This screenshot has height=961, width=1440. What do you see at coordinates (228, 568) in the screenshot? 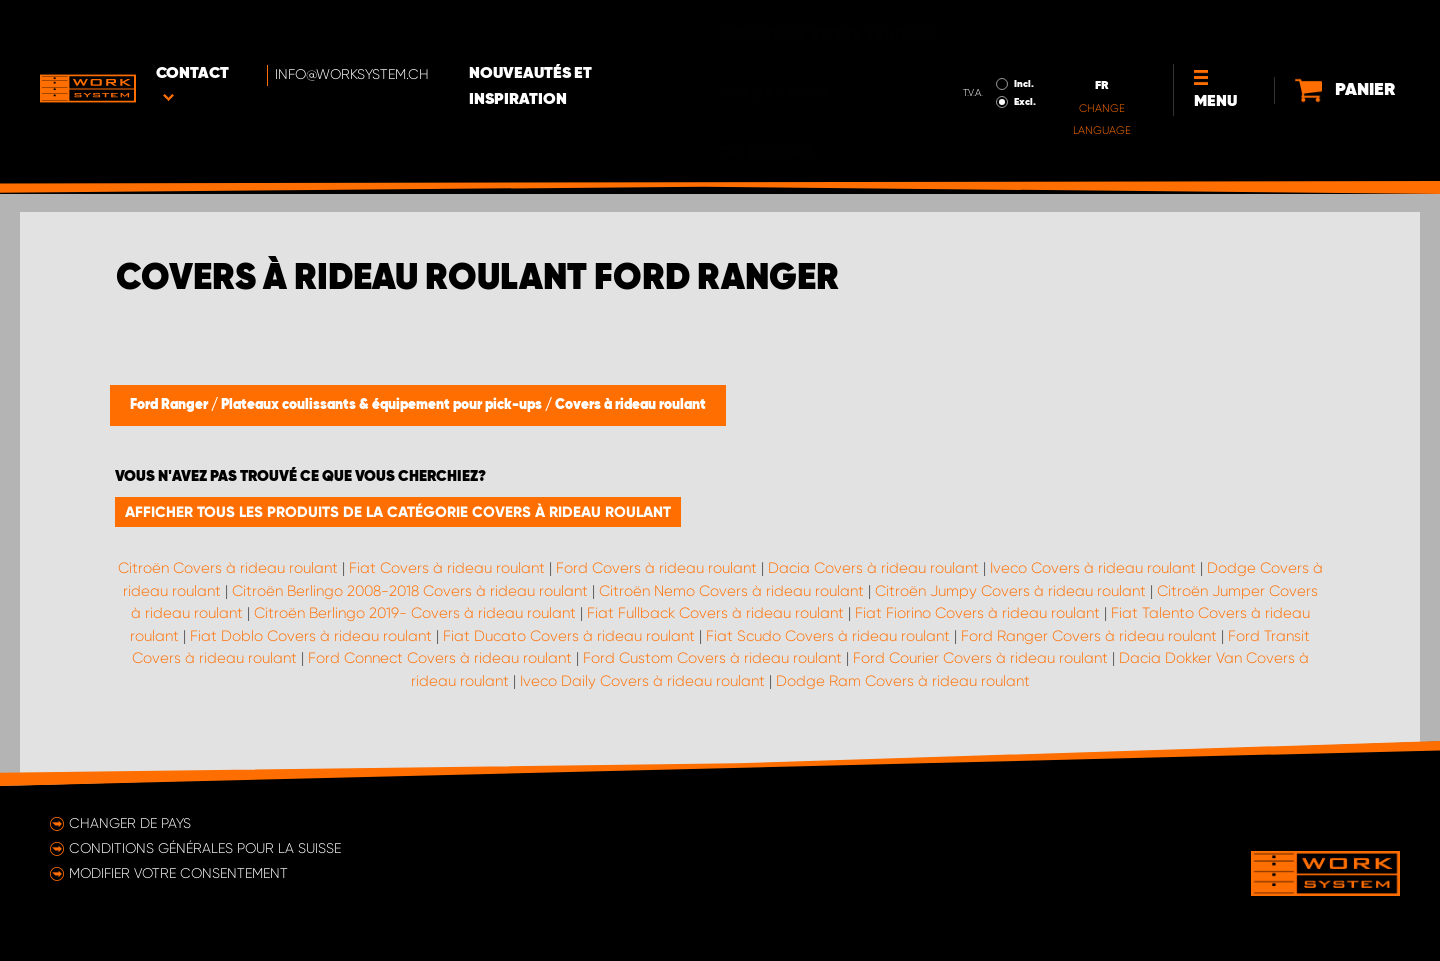
I see `Citroën Covers à rideau roulant` at bounding box center [228, 568].